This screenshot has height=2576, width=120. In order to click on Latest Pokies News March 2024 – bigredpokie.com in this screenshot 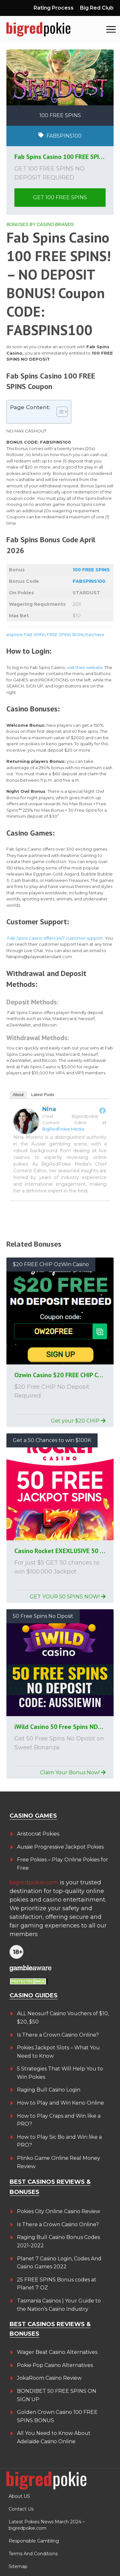, I will do `click(47, 2525)`.